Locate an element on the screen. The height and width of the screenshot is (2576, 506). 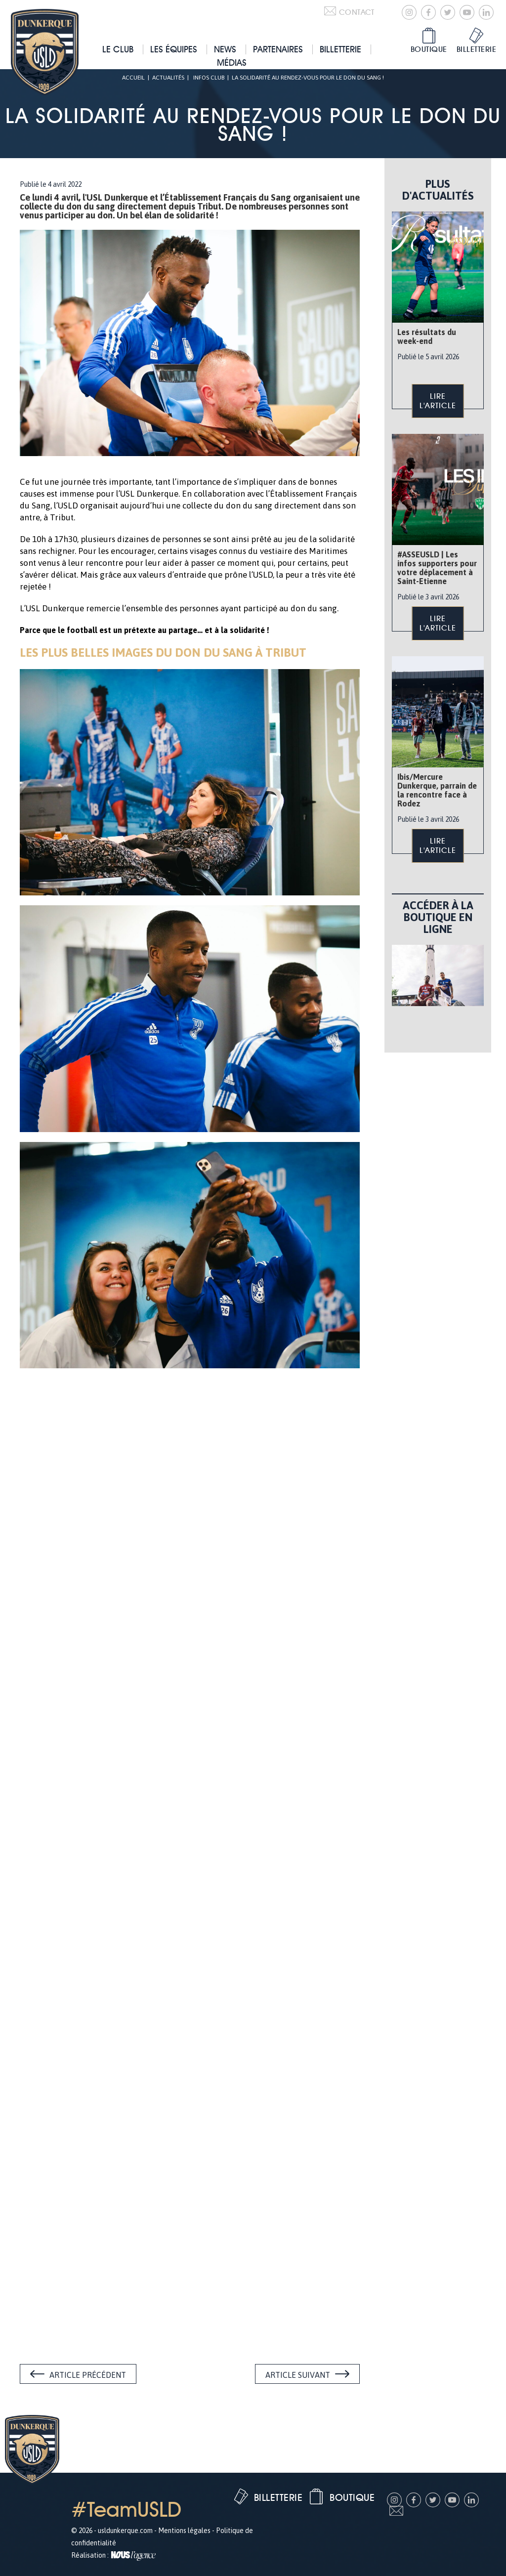
News is located at coordinates (225, 49).